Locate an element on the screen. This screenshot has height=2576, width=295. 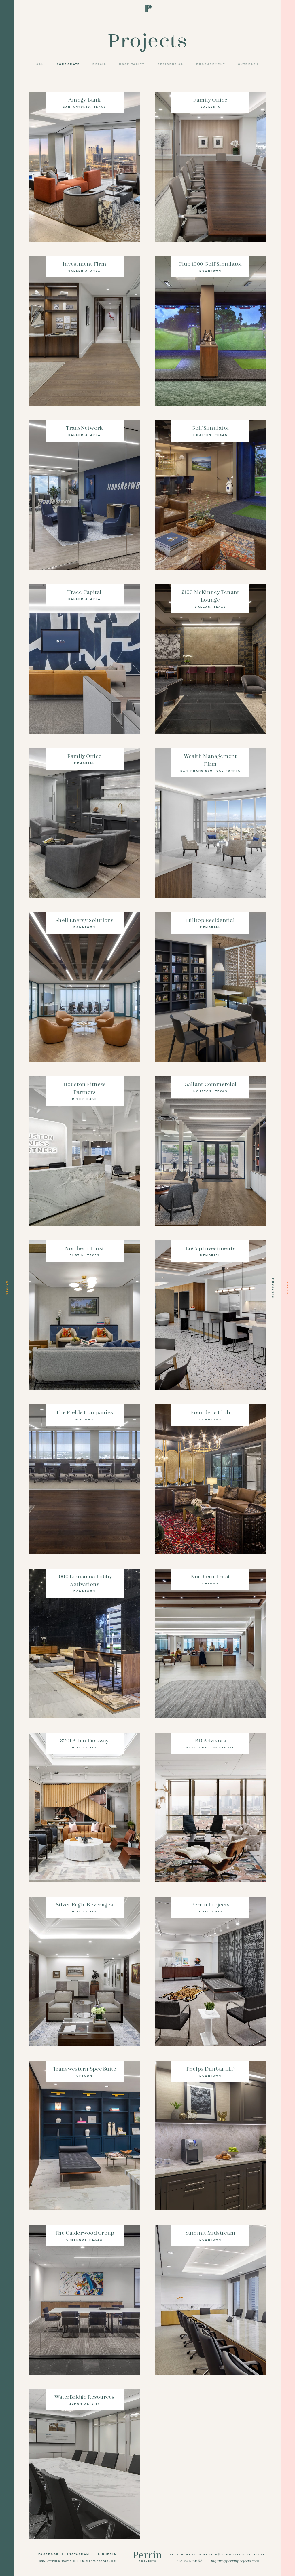
Facebook is located at coordinates (48, 2553).